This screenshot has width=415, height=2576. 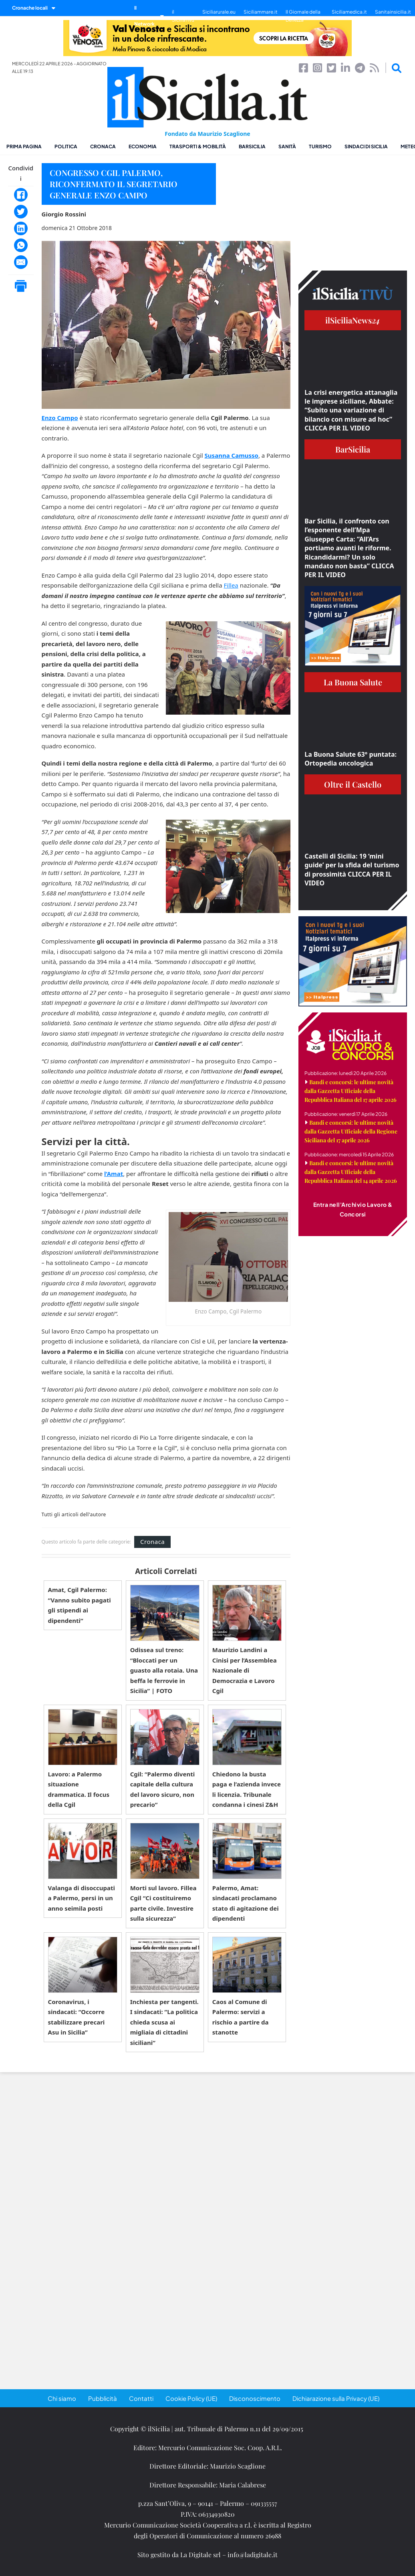 What do you see at coordinates (79, 1605) in the screenshot?
I see `Amat, Cgil Palermo: “Vanno subito pagati gli stipendi ai dipendenti”` at bounding box center [79, 1605].